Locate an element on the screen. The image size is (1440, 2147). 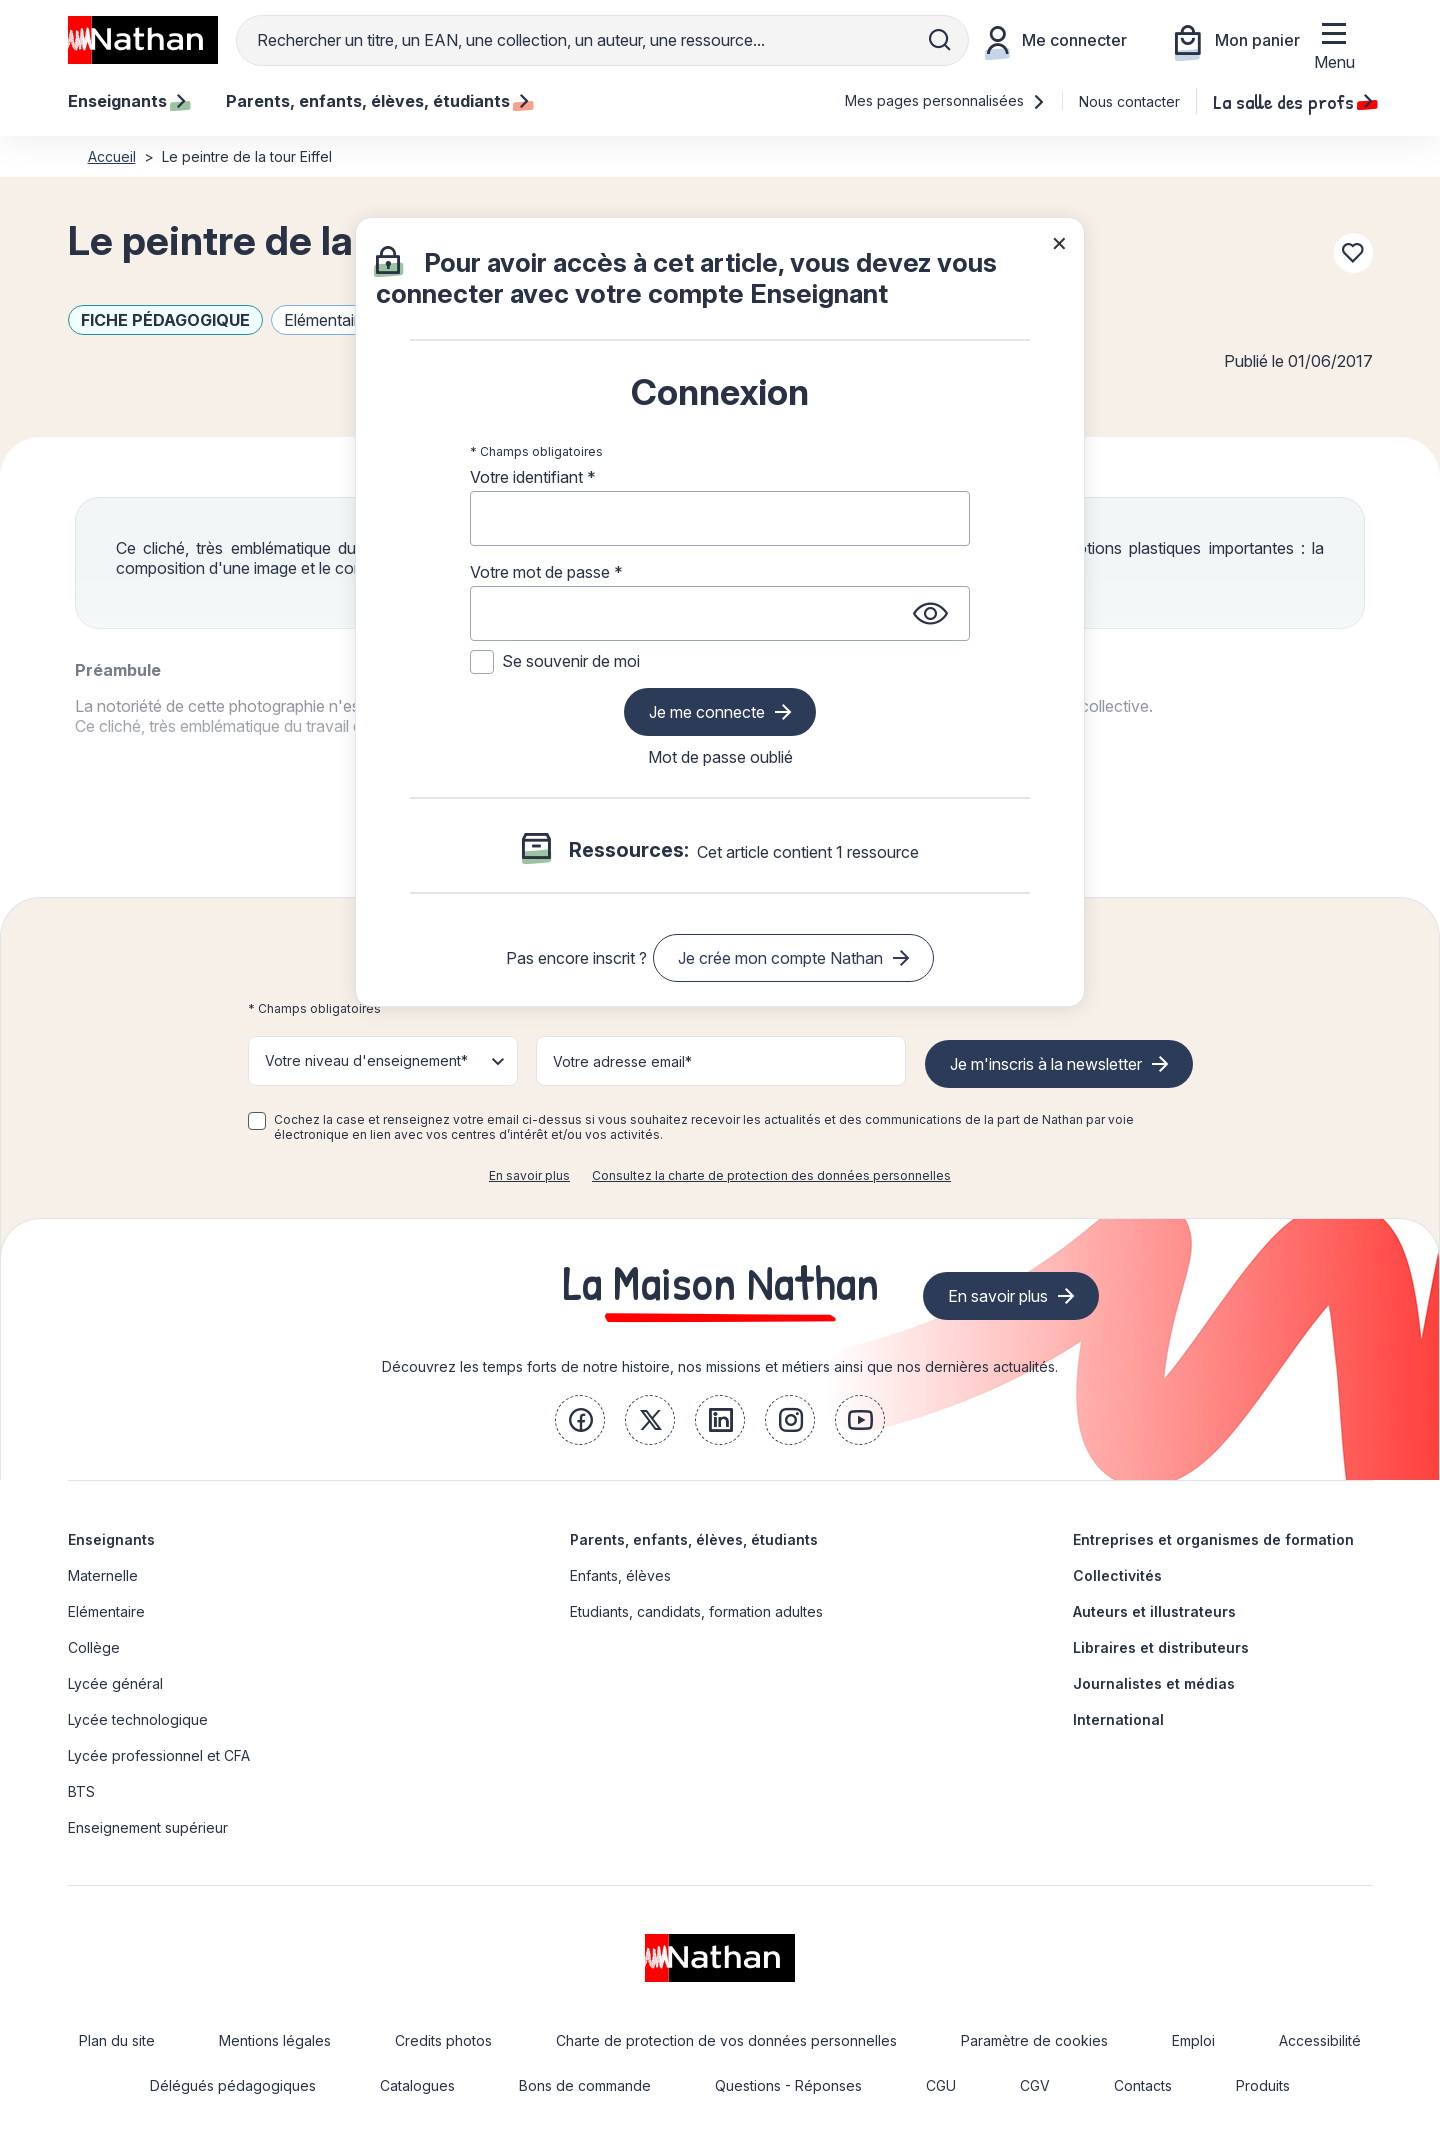
En savoir plus is located at coordinates (529, 1175).